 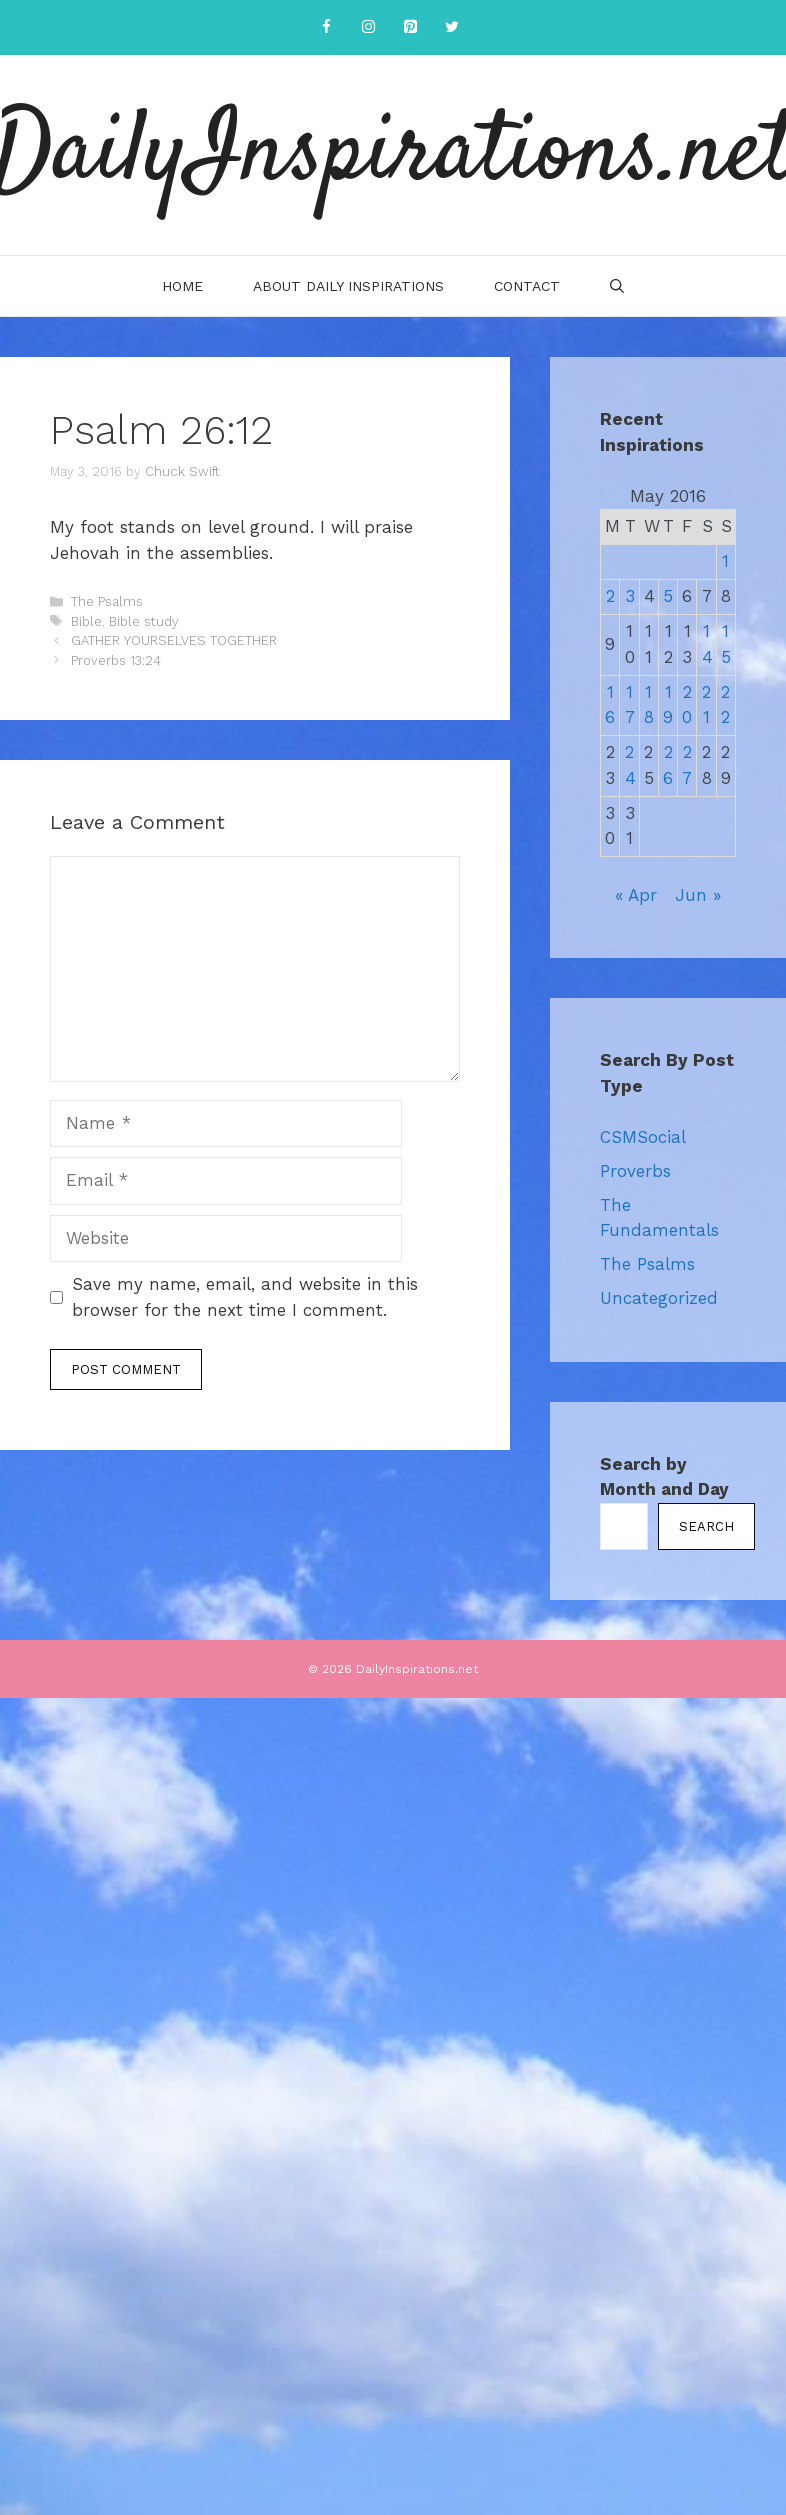 I want to click on « Apr, so click(x=636, y=895).